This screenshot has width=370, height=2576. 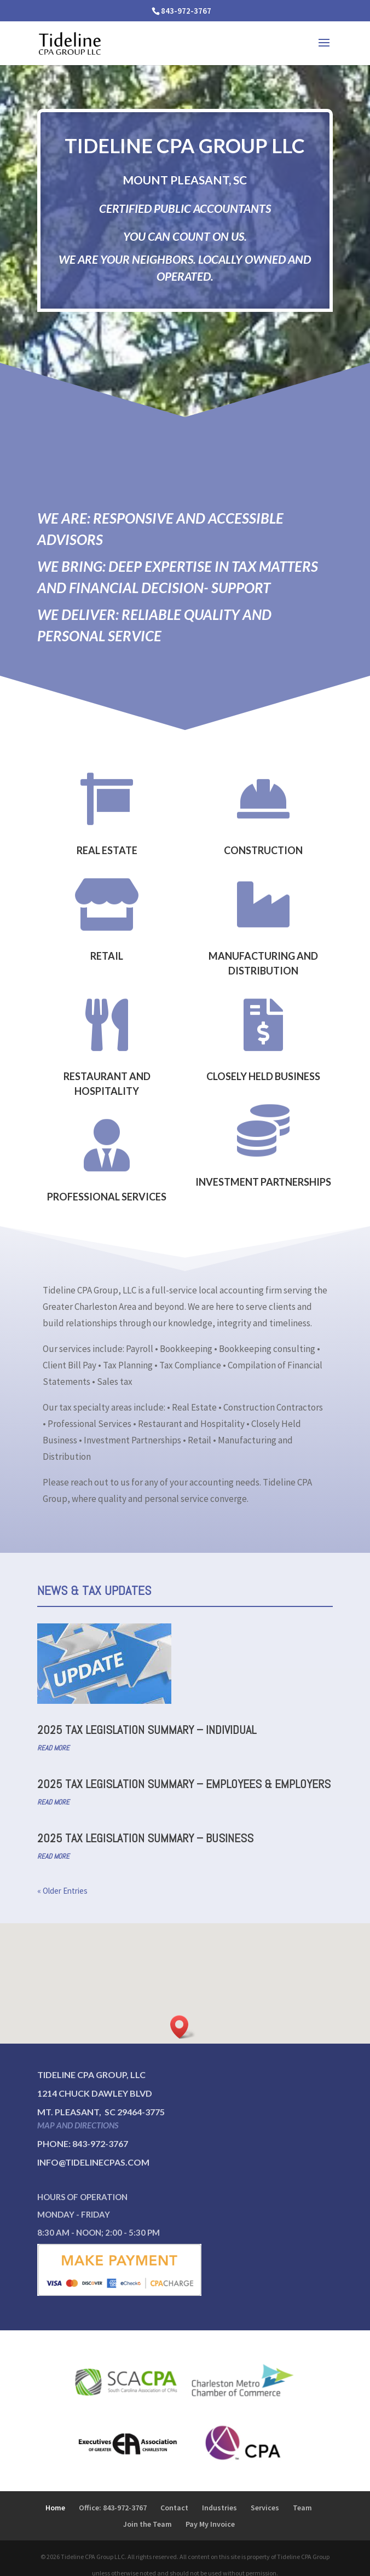 What do you see at coordinates (210, 2524) in the screenshot?
I see `Pay My Invoice` at bounding box center [210, 2524].